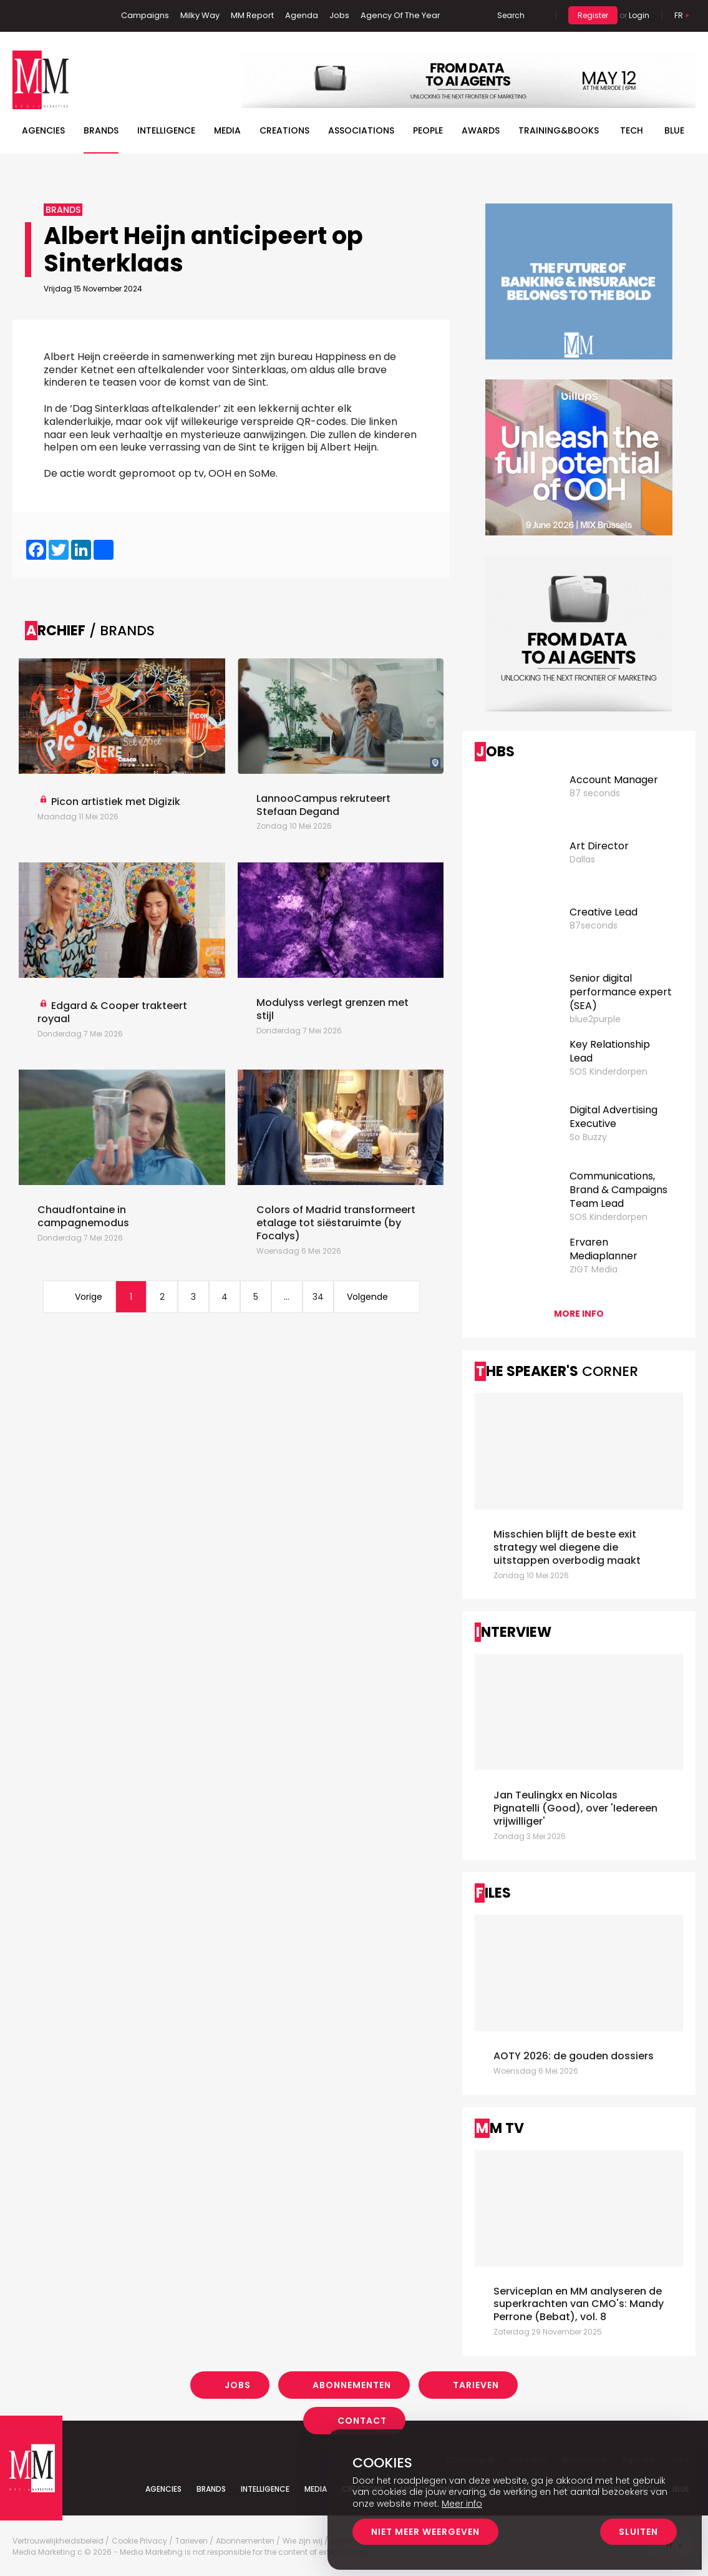 Image resolution: width=708 pixels, height=2576 pixels. I want to click on Jobs, so click(339, 15).